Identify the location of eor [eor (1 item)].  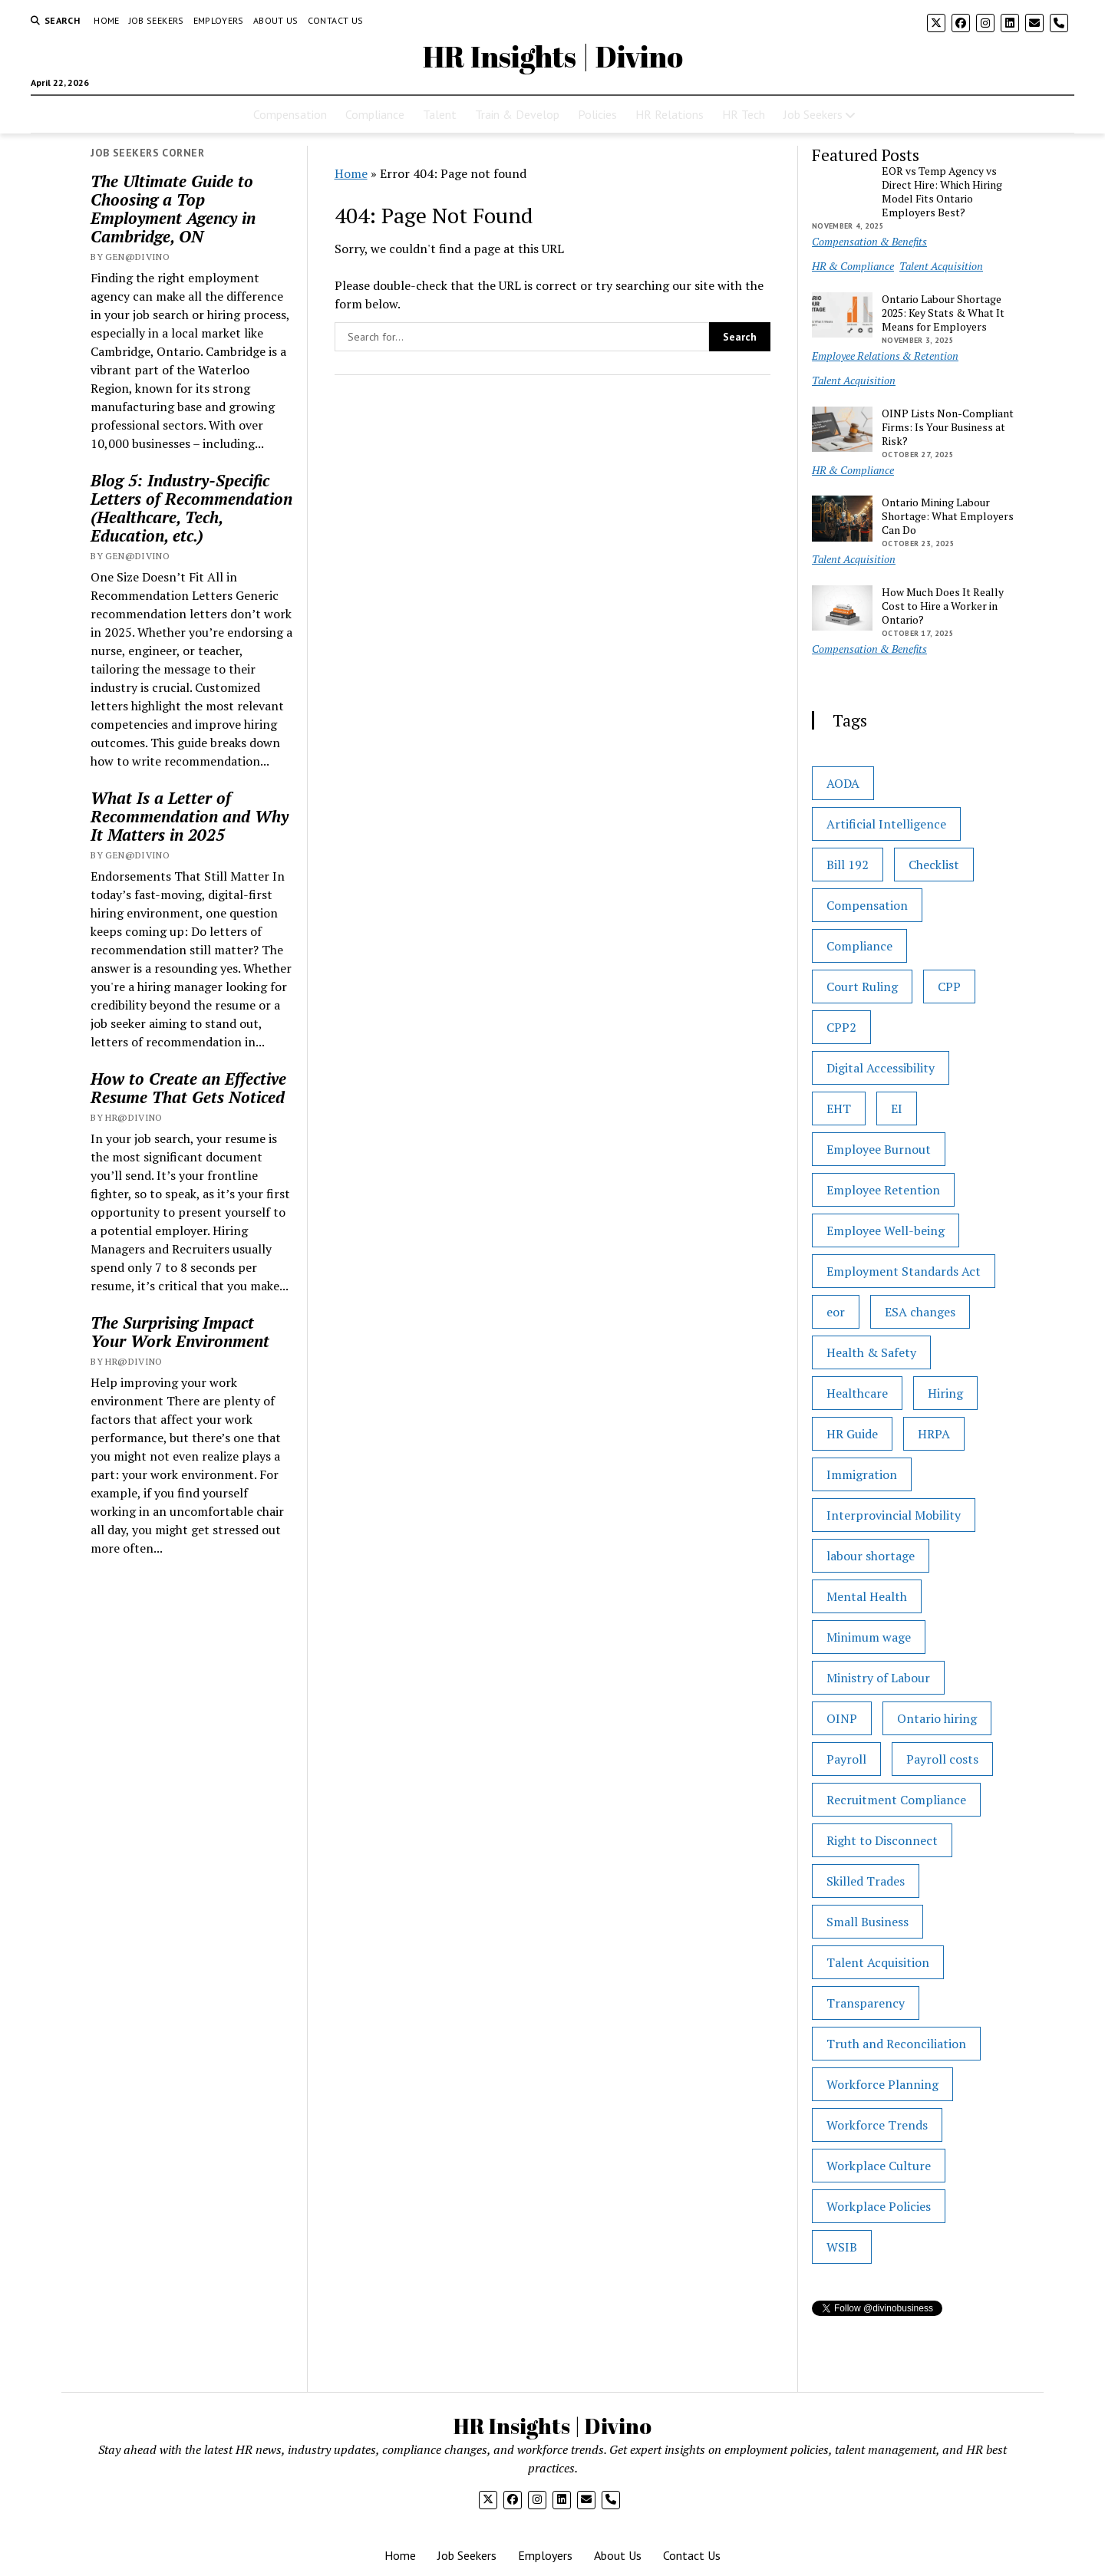
(835, 1311).